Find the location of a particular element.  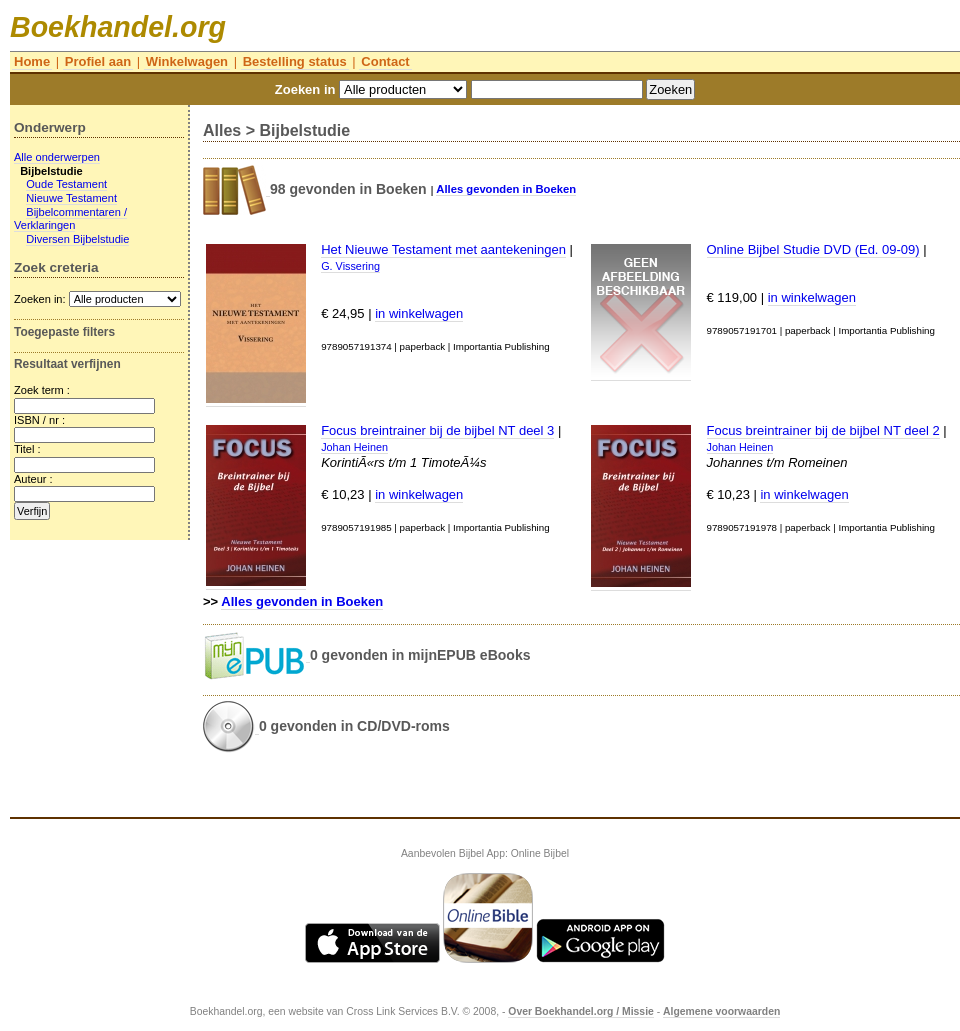

Over Boekhandel.org / Missie is located at coordinates (581, 1011).